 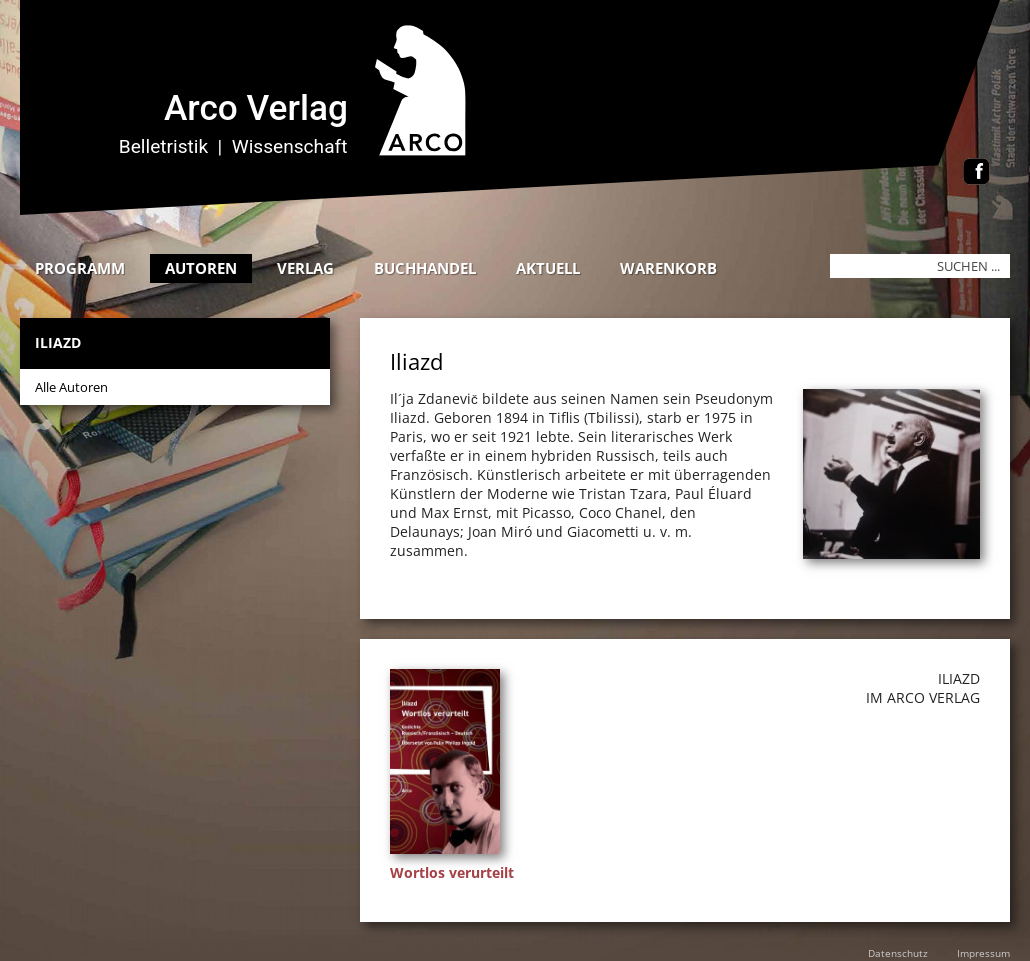 What do you see at coordinates (425, 268) in the screenshot?
I see `Buchhandel` at bounding box center [425, 268].